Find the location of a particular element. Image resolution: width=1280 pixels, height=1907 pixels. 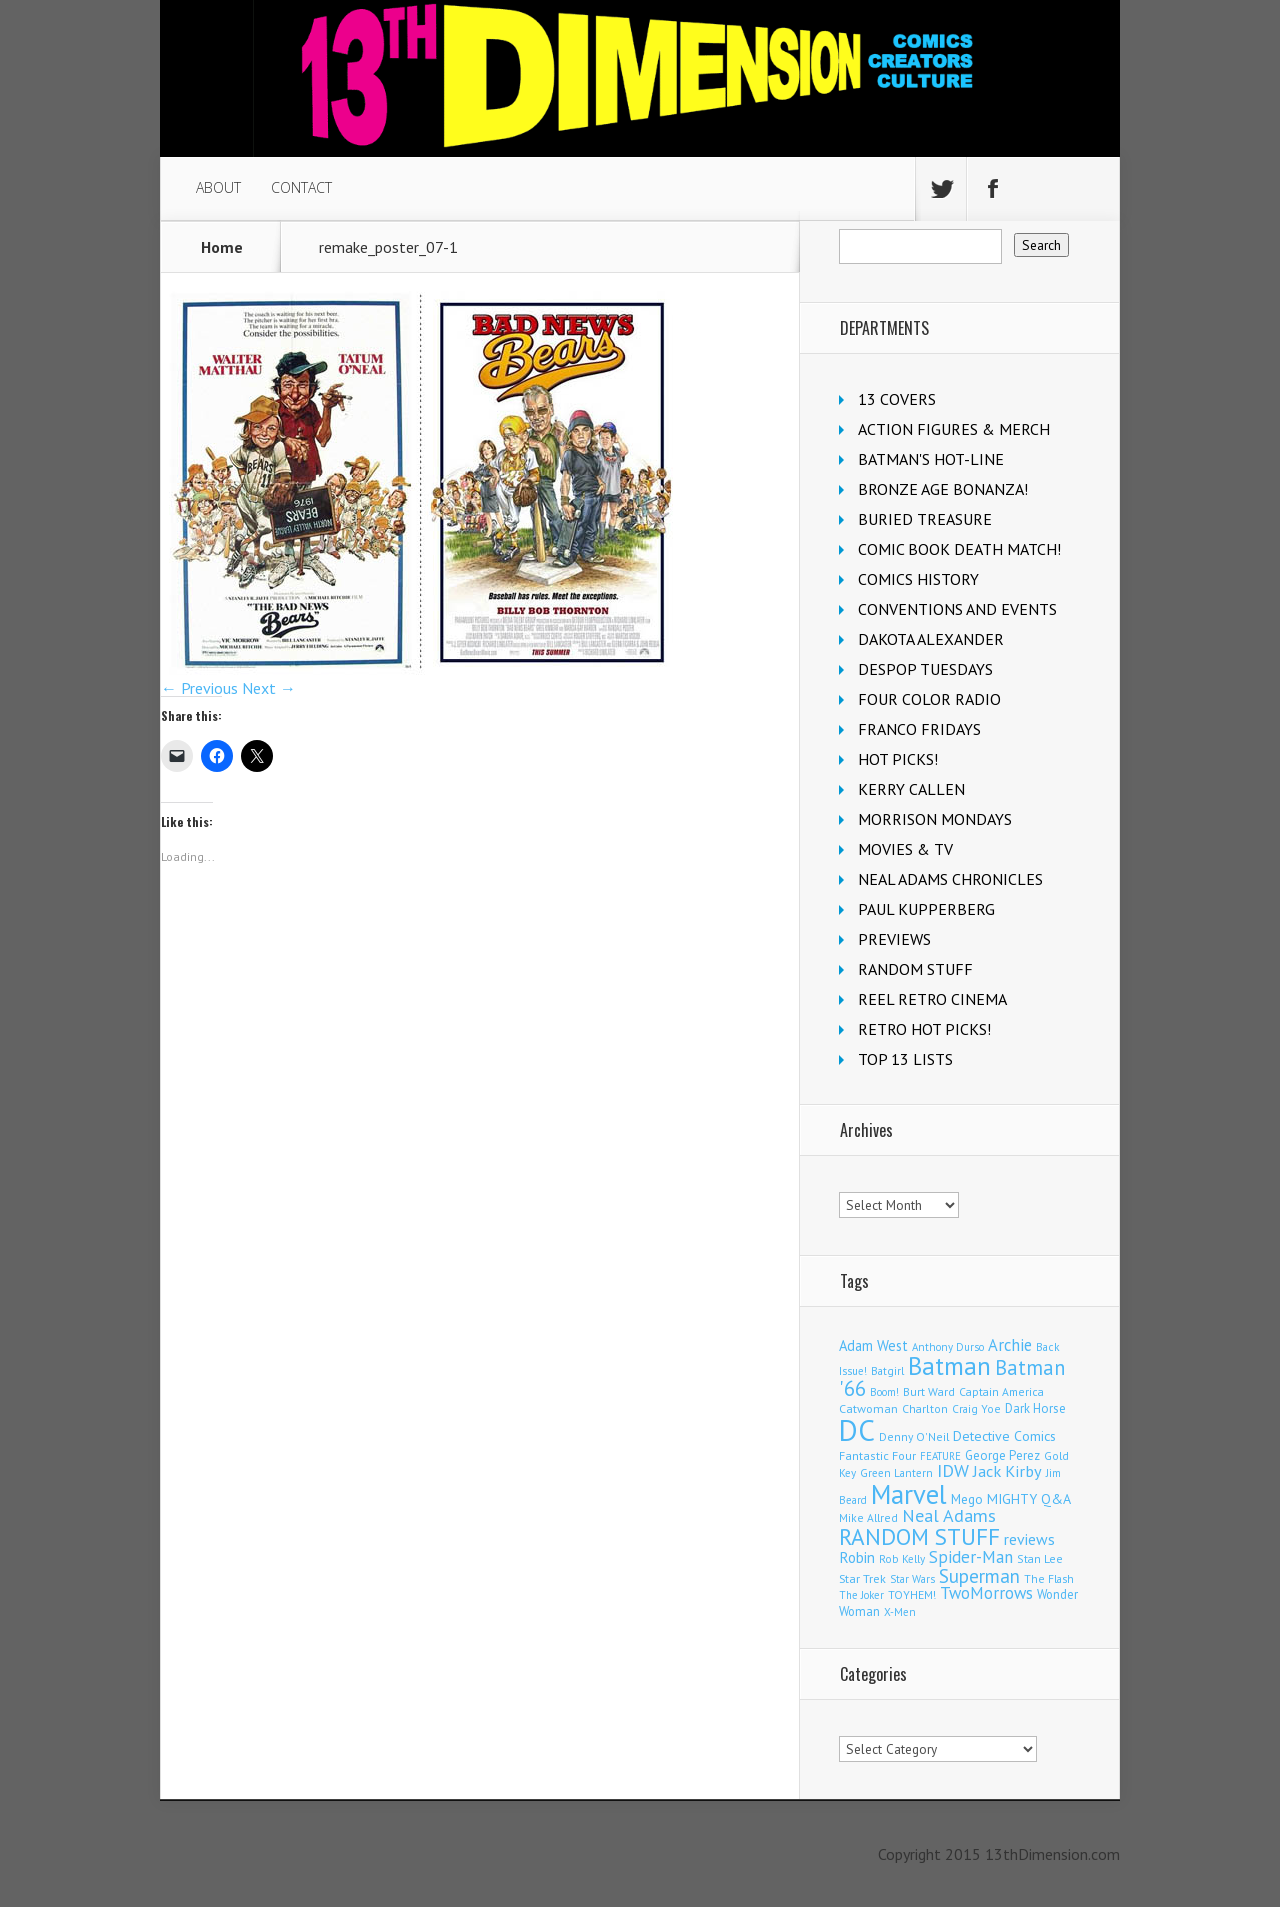

PREVIEWS is located at coordinates (894, 939).